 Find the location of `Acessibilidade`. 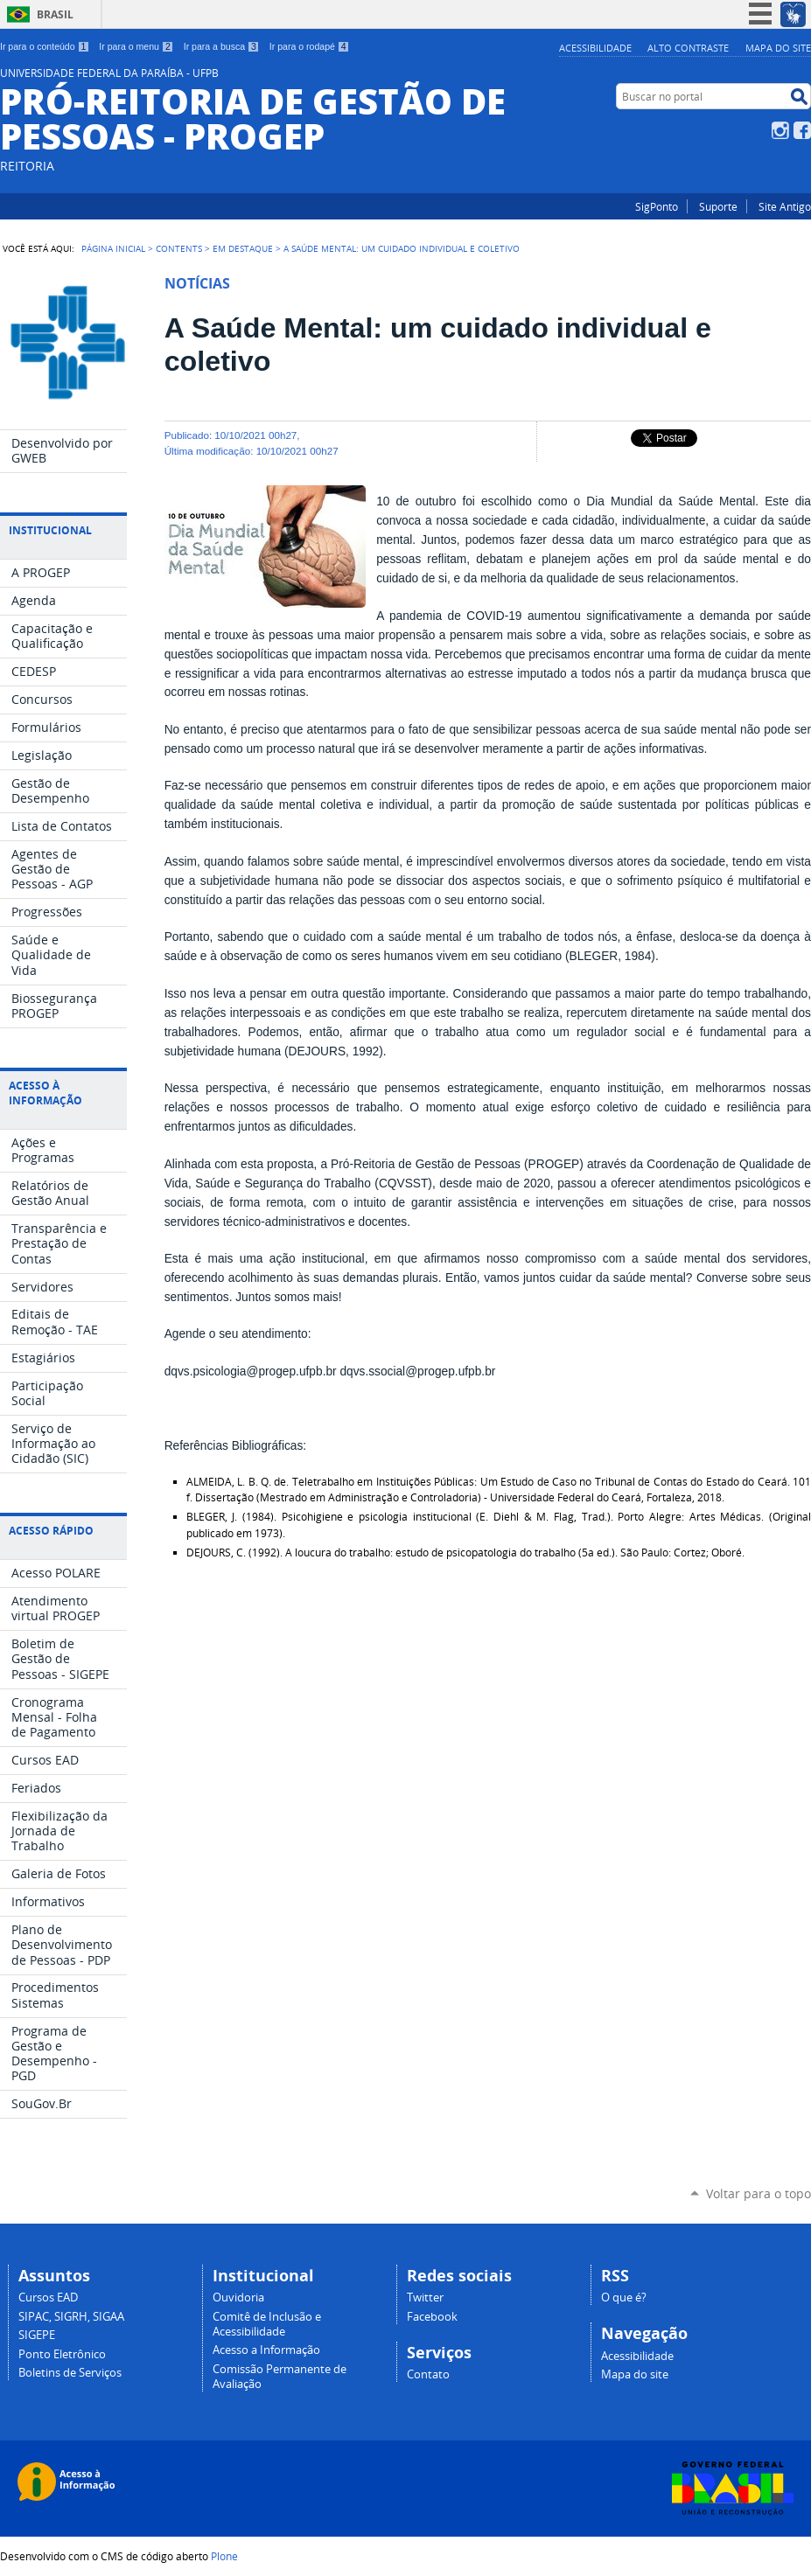

Acessibilidade is located at coordinates (595, 47).